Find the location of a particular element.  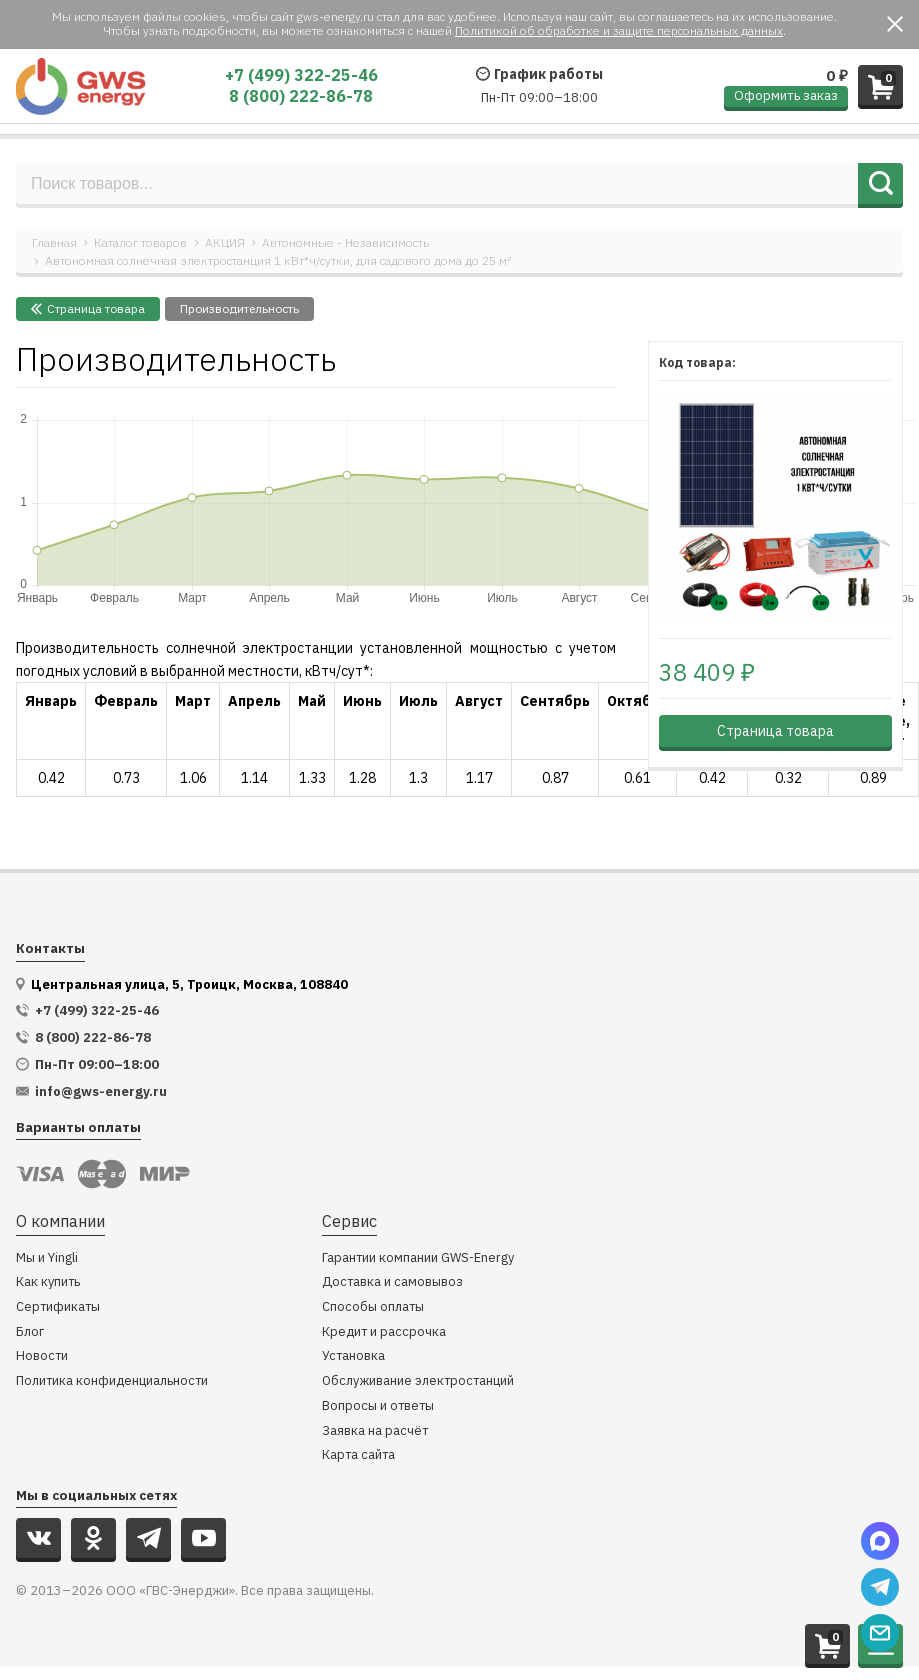

+7 (499) 322-25-46 is located at coordinates (301, 75).